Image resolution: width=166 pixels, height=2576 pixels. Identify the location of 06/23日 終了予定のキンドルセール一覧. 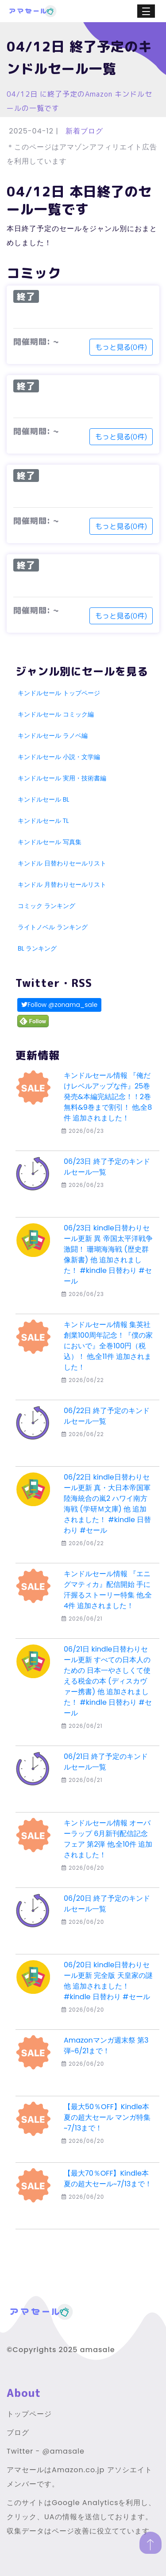
(107, 1166).